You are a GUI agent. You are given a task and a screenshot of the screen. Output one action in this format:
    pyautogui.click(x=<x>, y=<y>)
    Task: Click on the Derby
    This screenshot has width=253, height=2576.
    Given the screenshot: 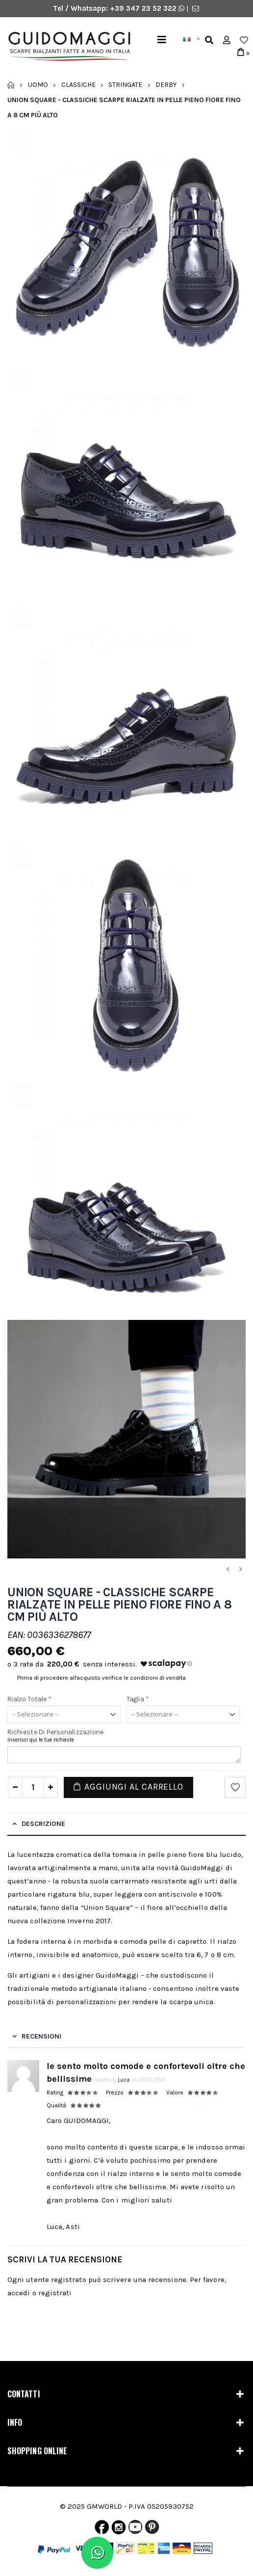 What is the action you would take?
    pyautogui.click(x=166, y=84)
    